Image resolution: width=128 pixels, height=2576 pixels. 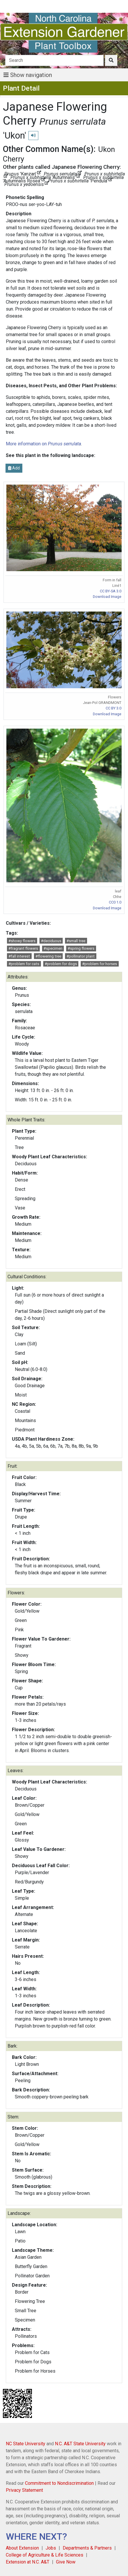 I want to click on More information on, so click(x=43, y=444).